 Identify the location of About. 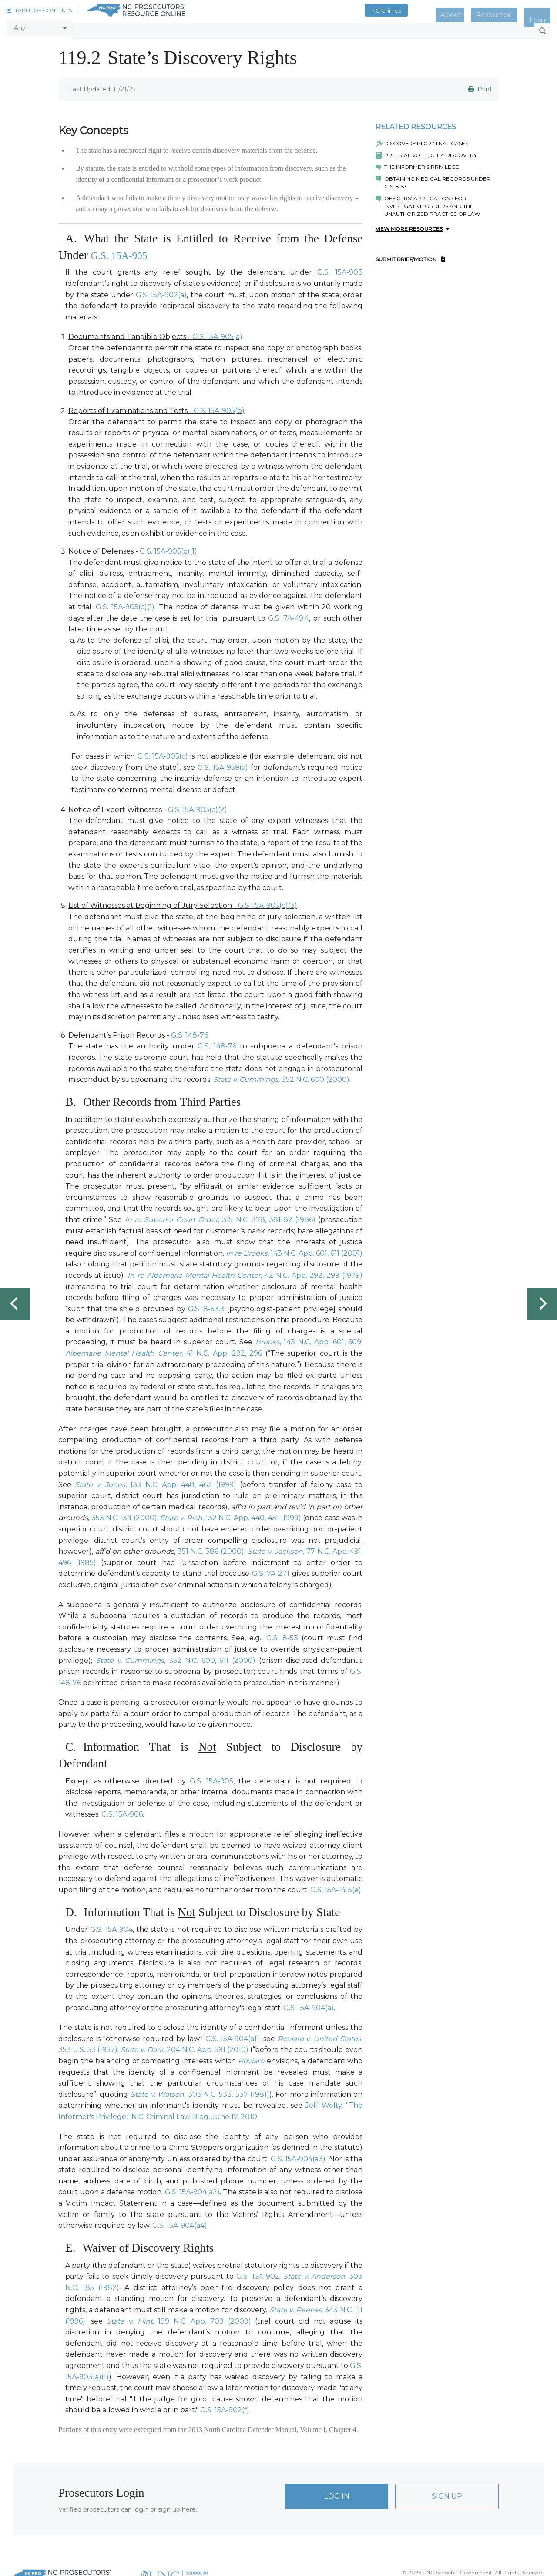
(474, 10).